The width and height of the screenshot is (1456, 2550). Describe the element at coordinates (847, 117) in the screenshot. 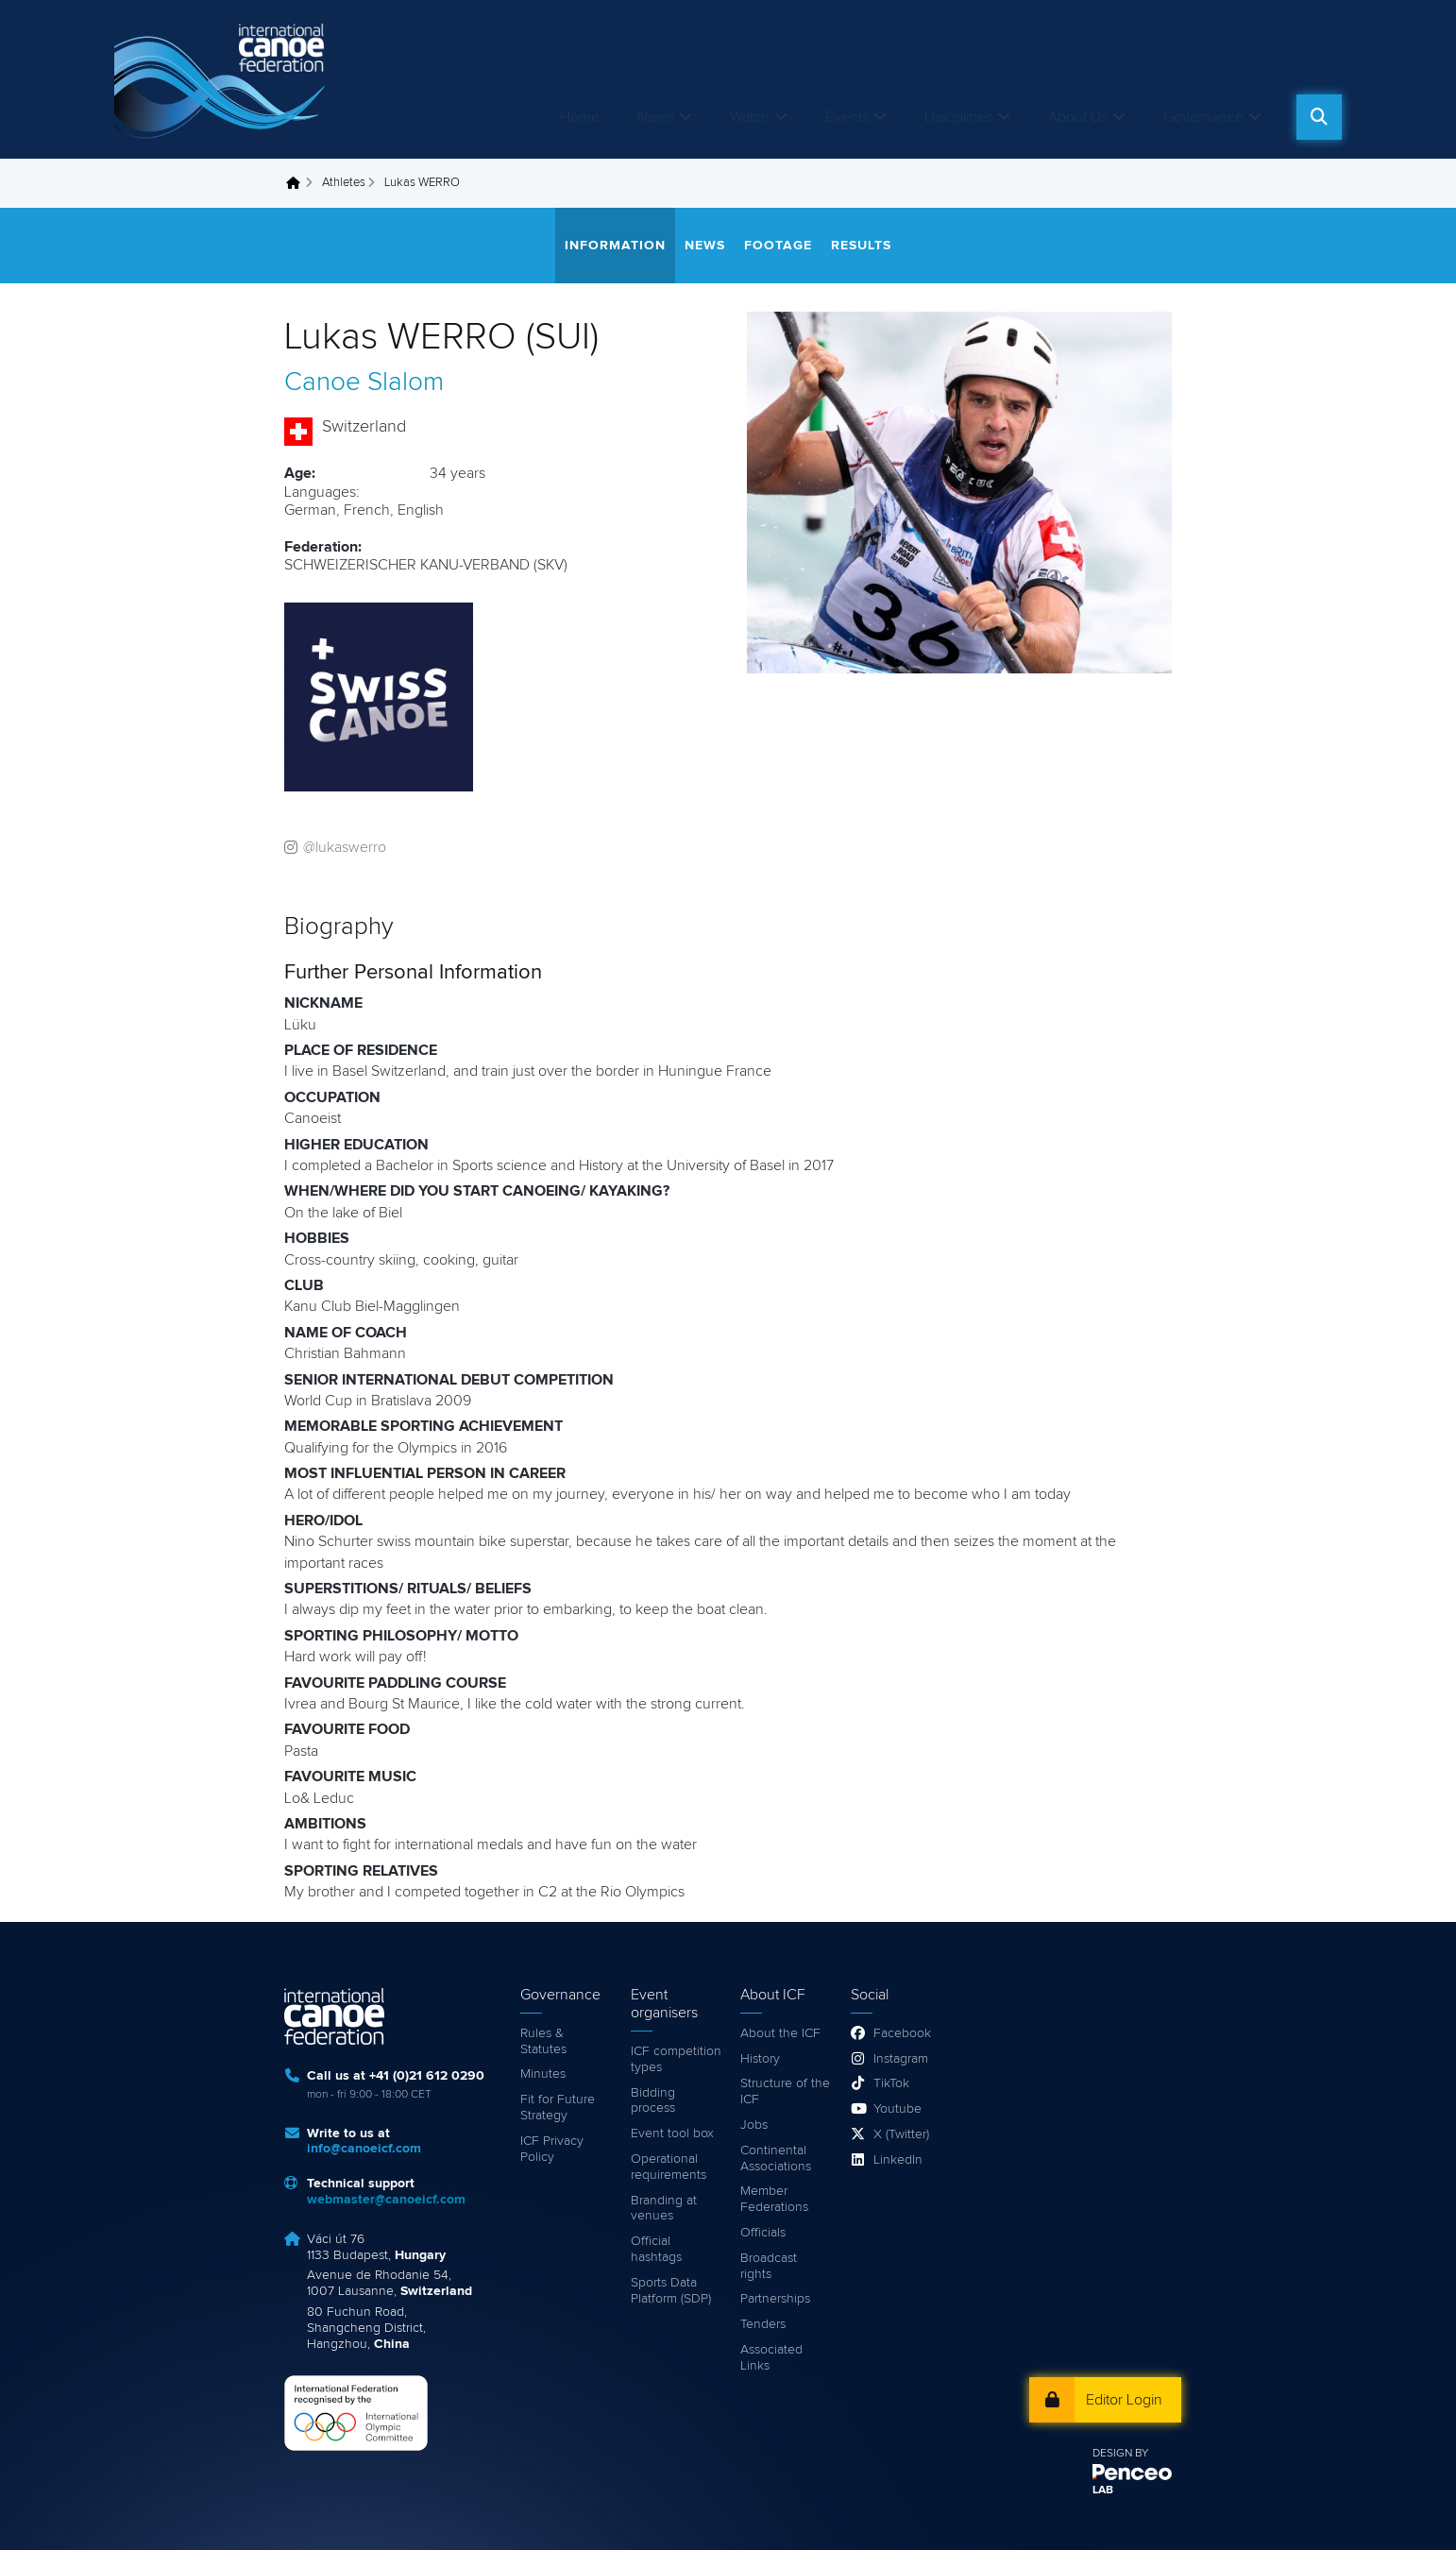

I see `Events` at that location.